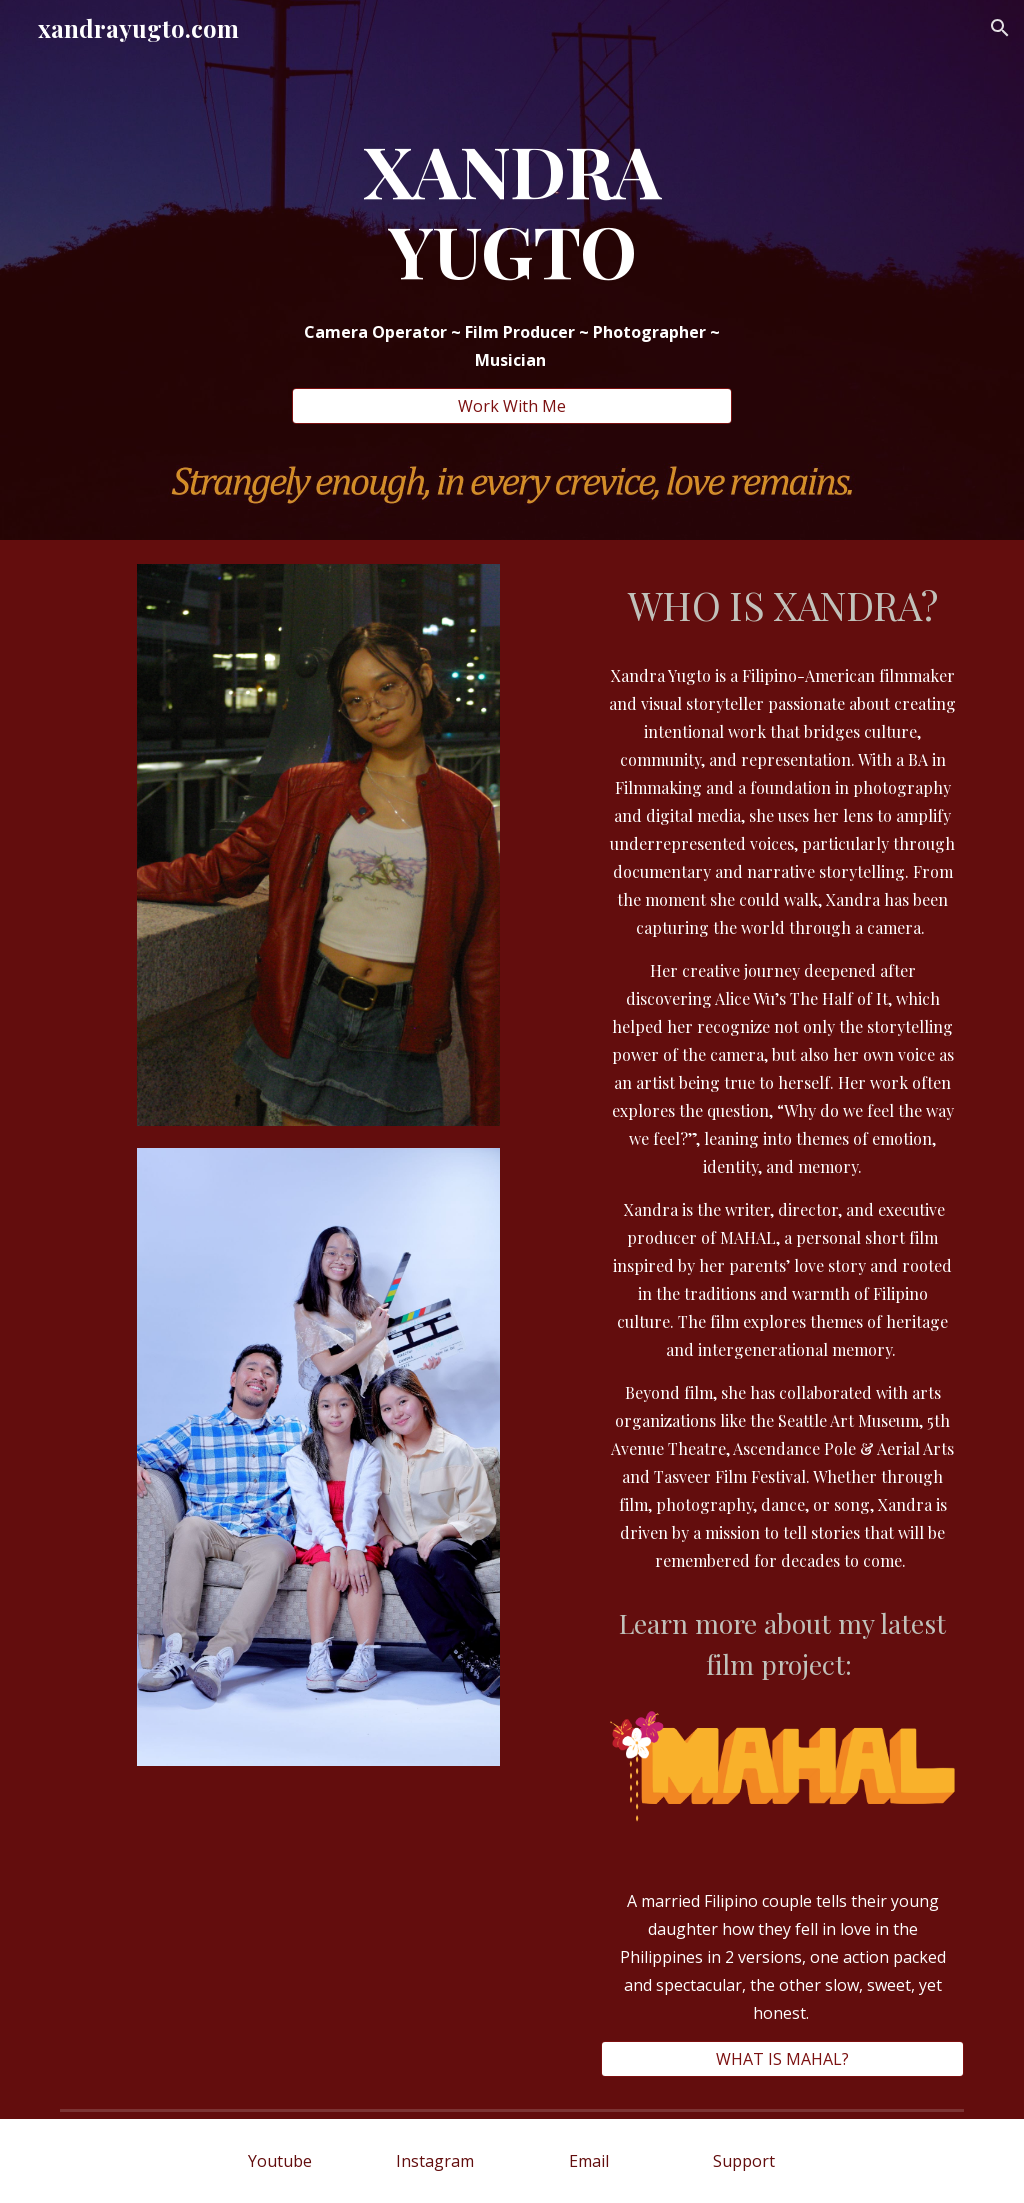  Describe the element at coordinates (1000, 28) in the screenshot. I see `[button]` at that location.